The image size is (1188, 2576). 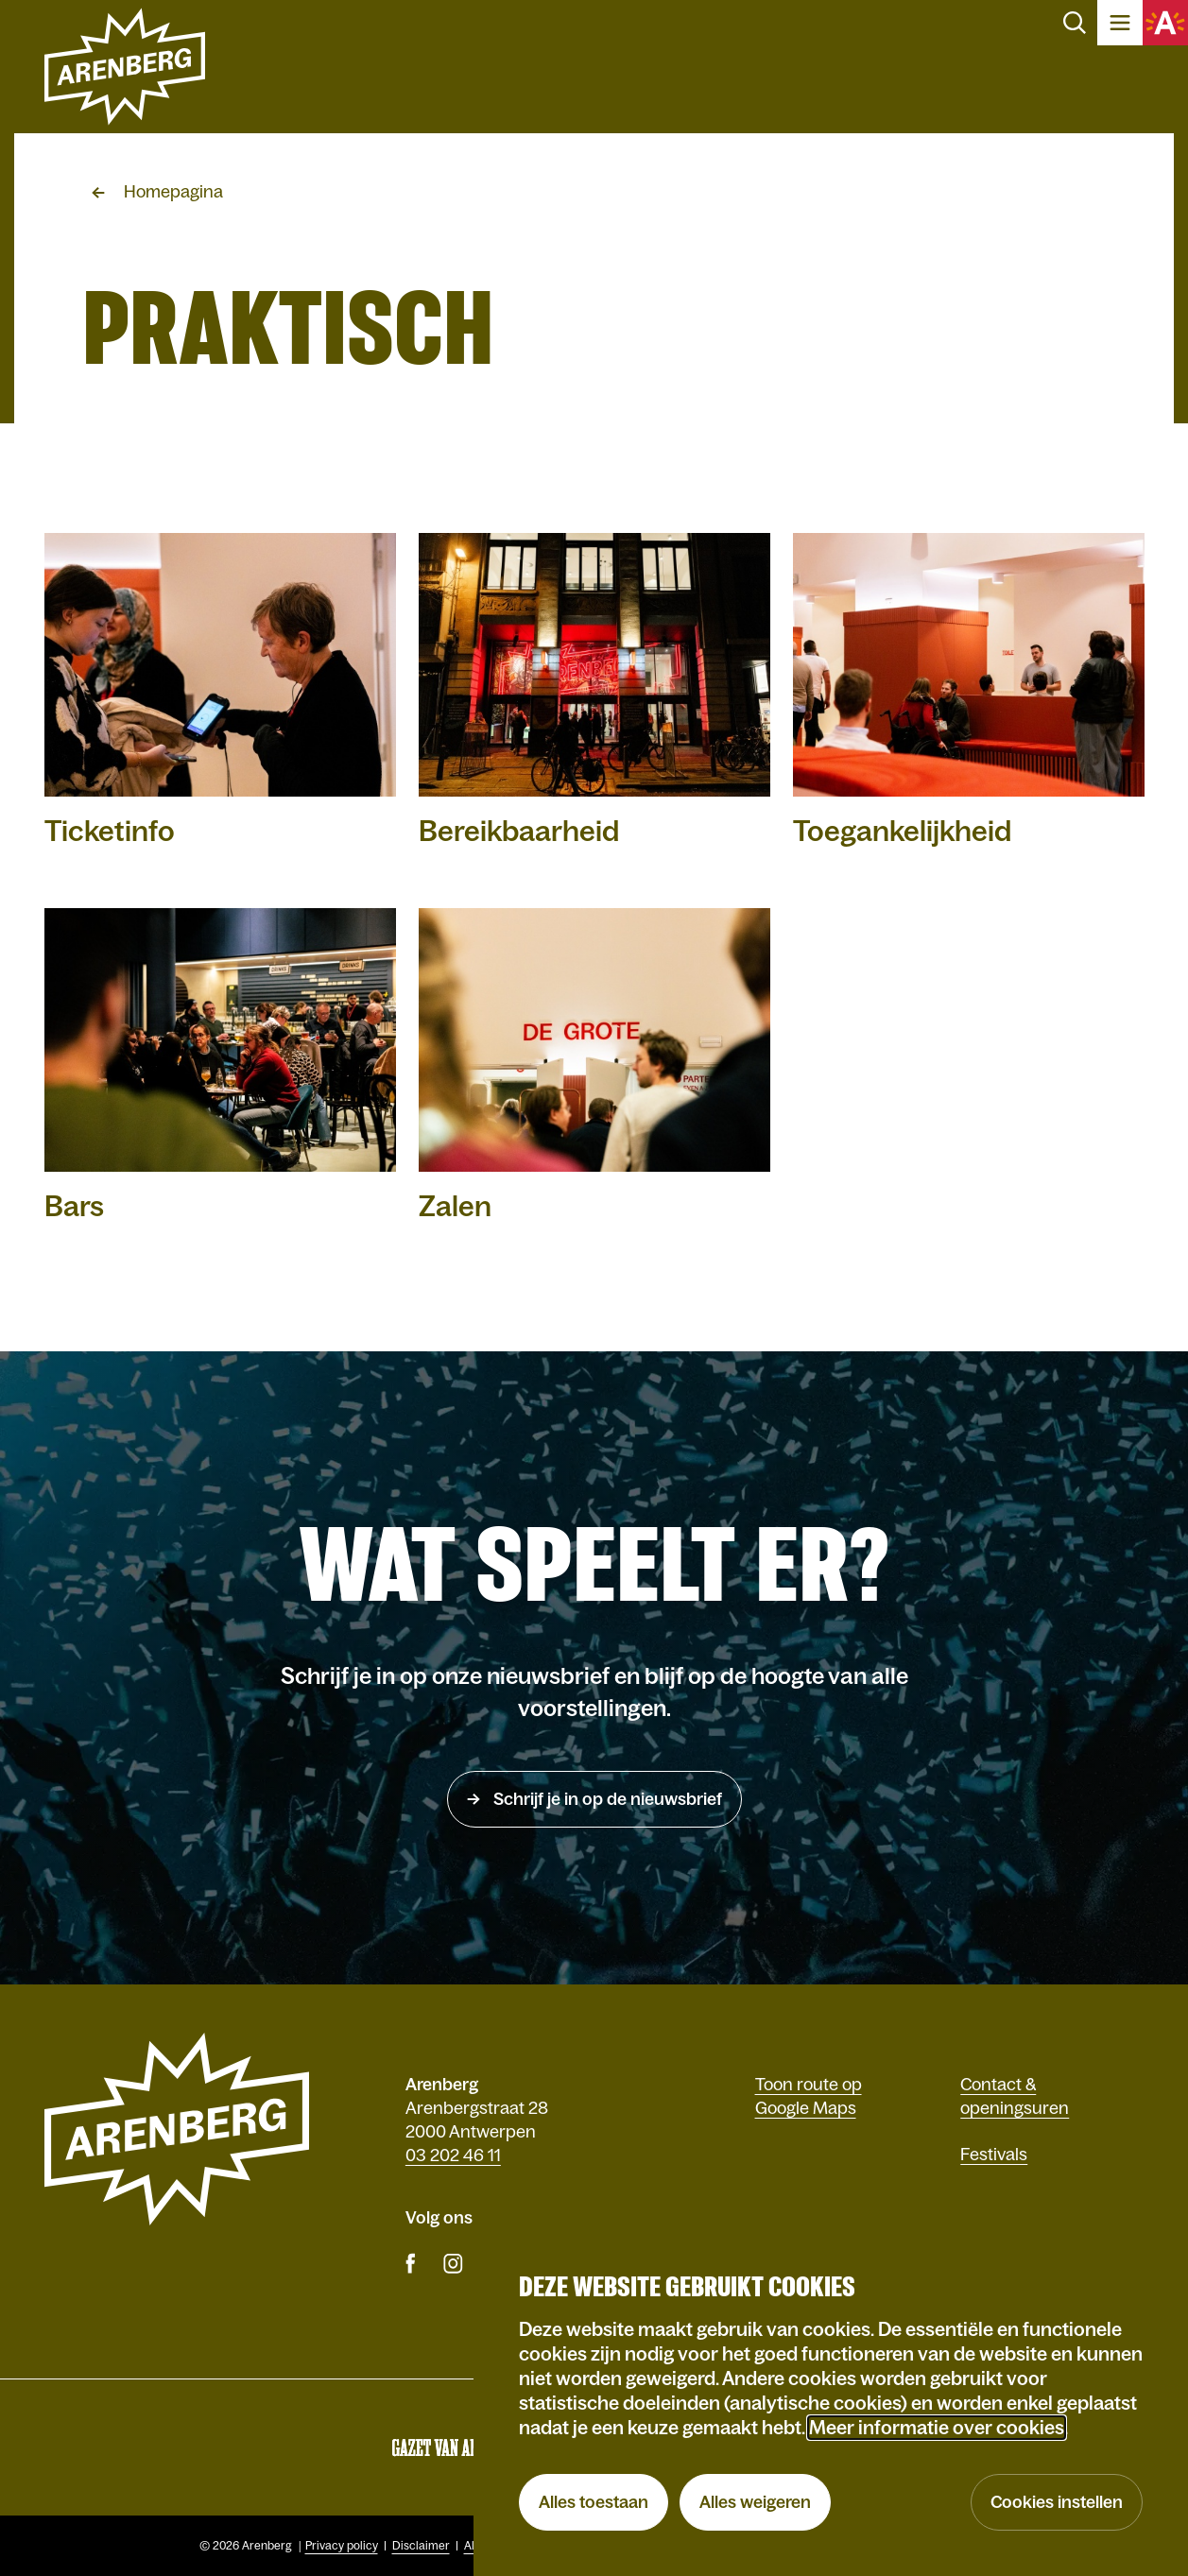 What do you see at coordinates (993, 2154) in the screenshot?
I see `Festivals` at bounding box center [993, 2154].